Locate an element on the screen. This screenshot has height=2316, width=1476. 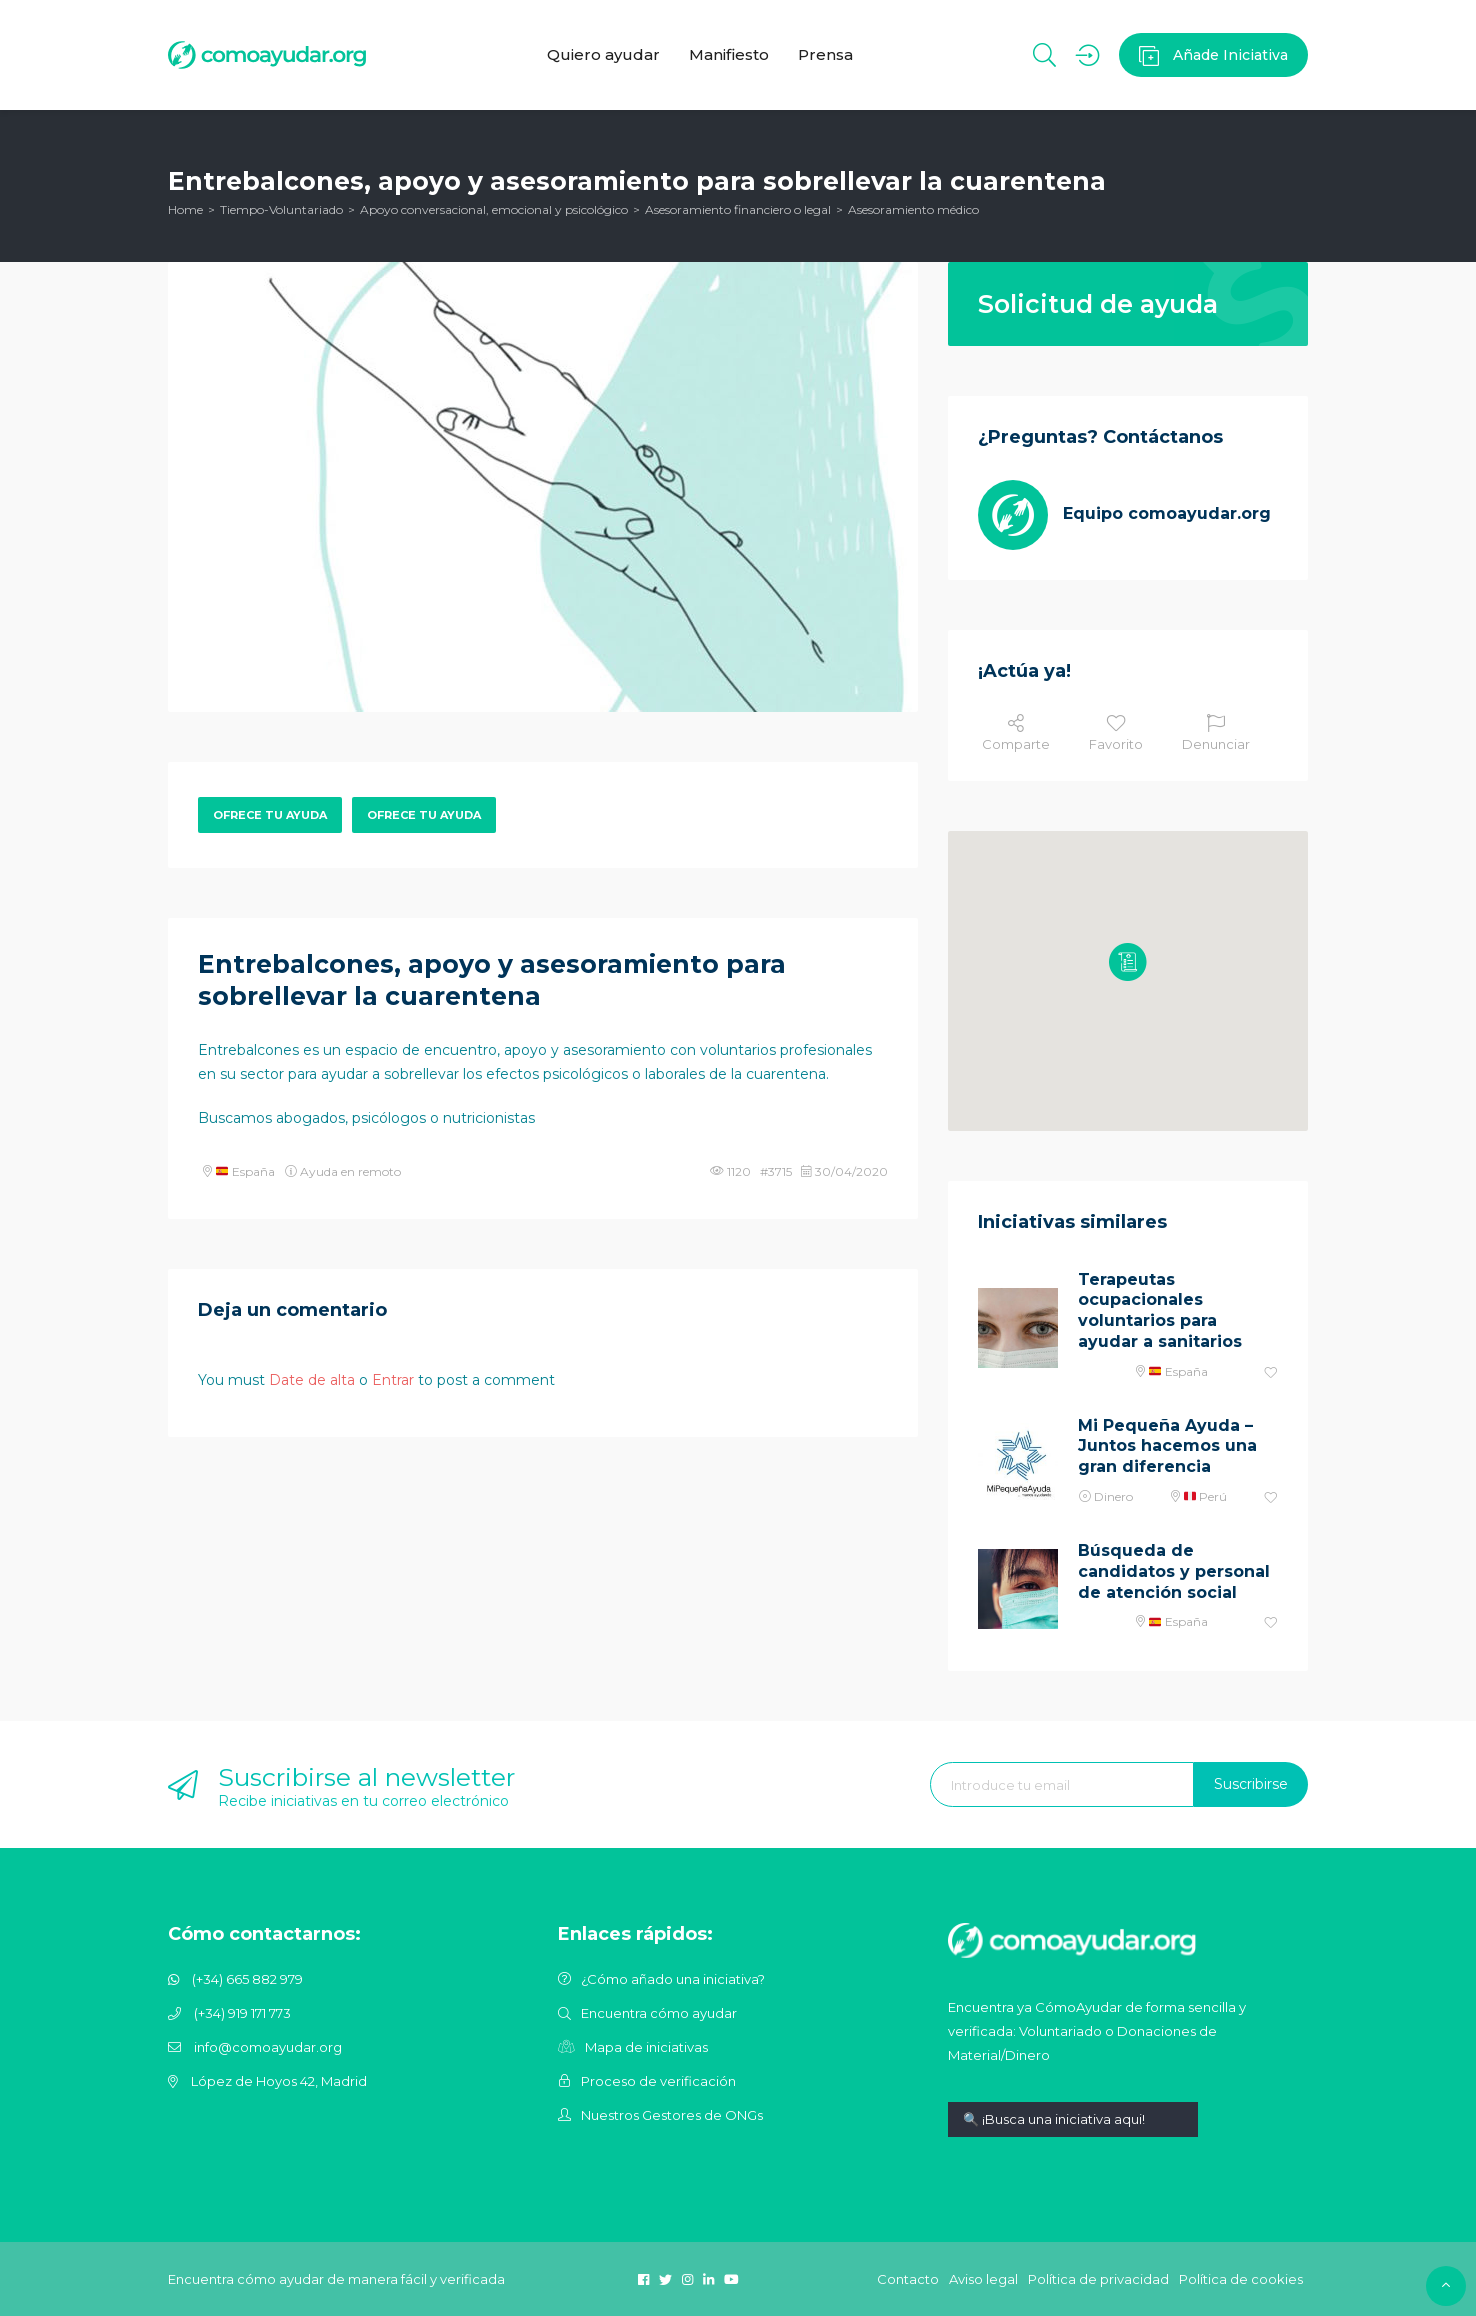
info@comoayudar.org is located at coordinates (268, 2047).